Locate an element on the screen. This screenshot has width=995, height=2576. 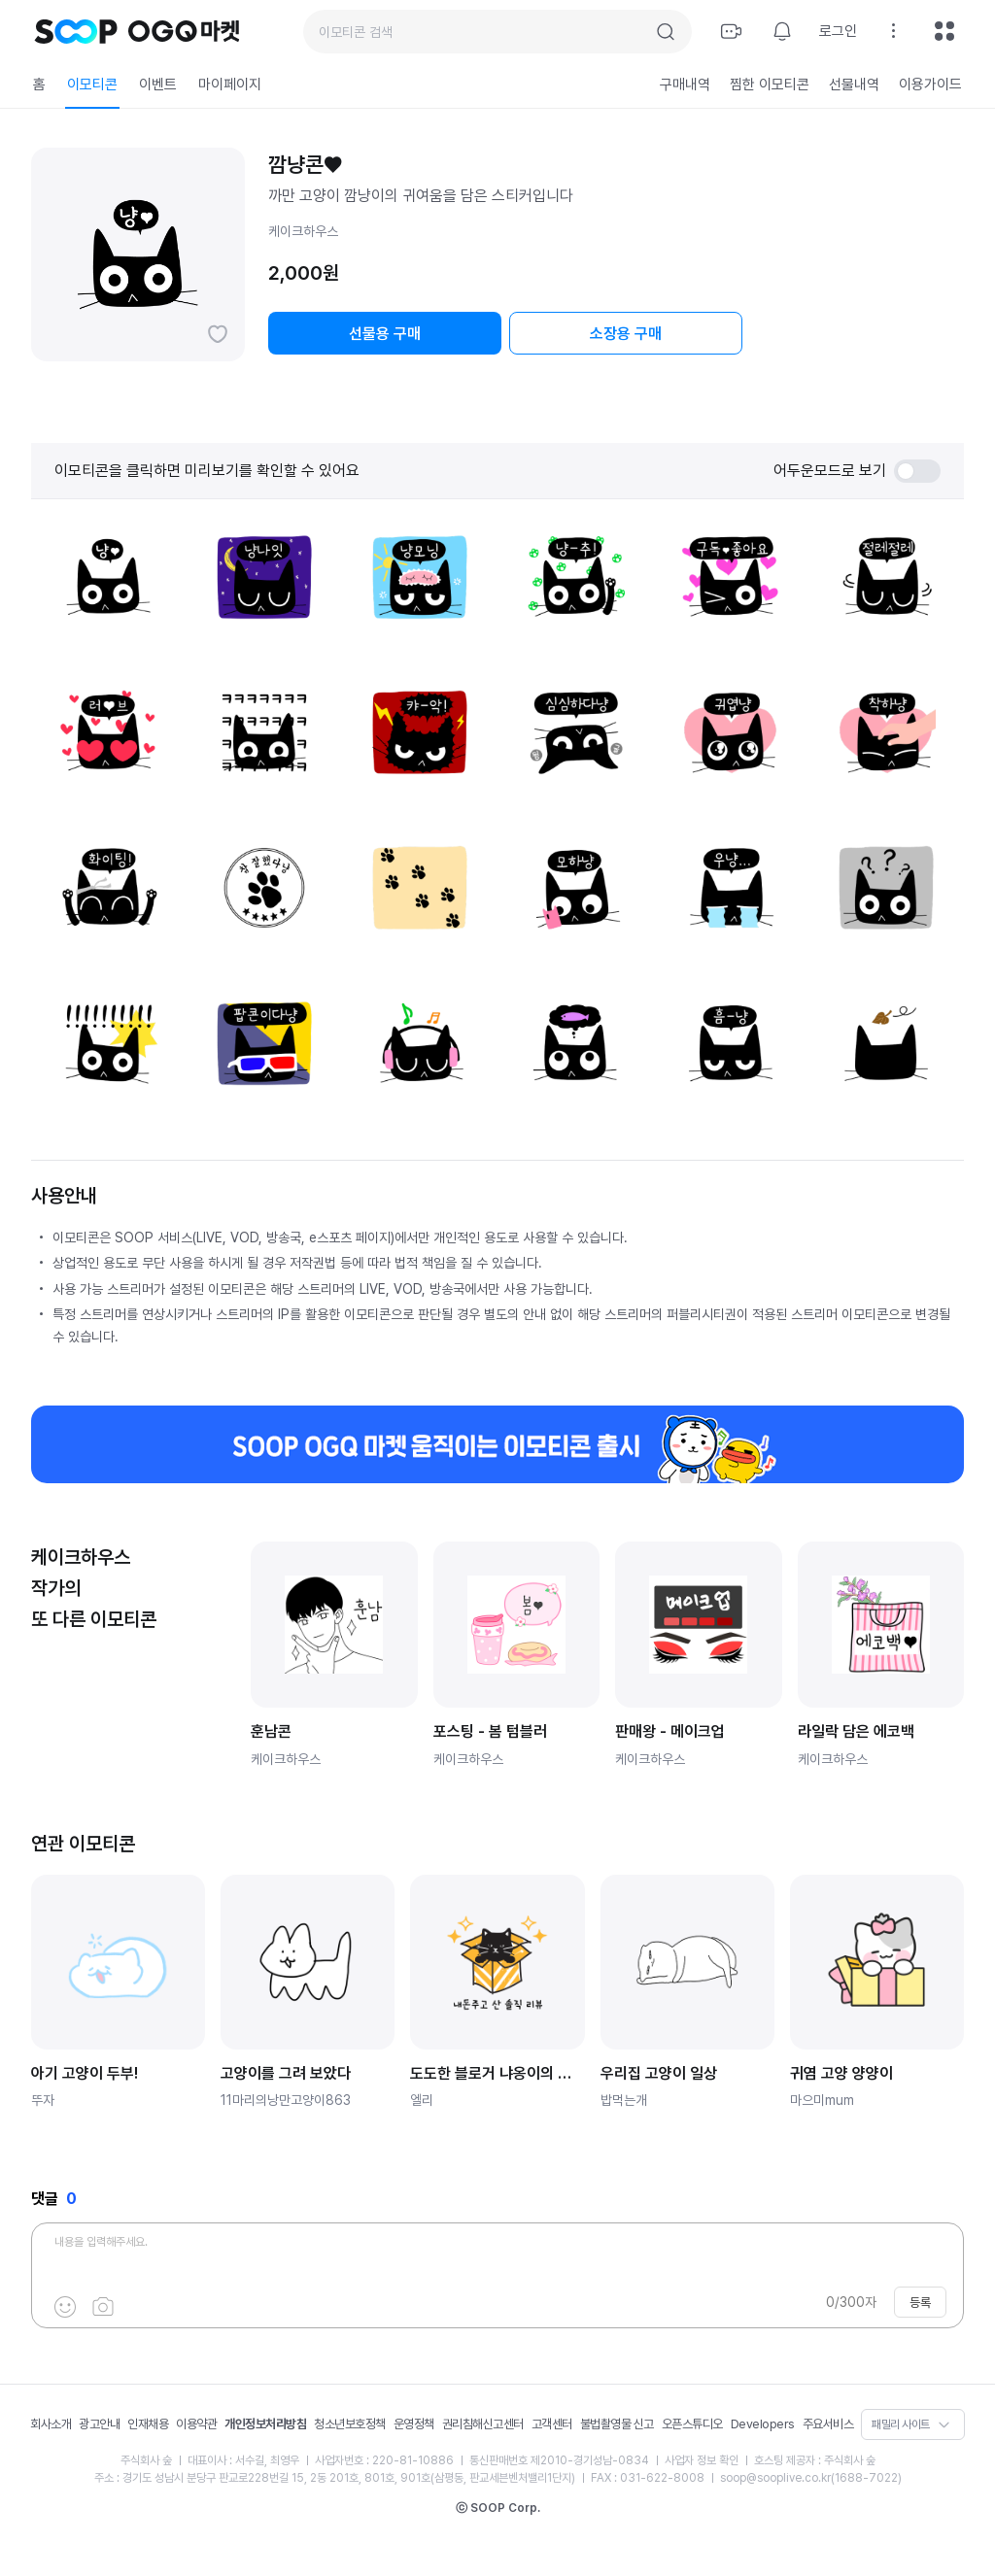
인재채용 is located at coordinates (147, 2424).